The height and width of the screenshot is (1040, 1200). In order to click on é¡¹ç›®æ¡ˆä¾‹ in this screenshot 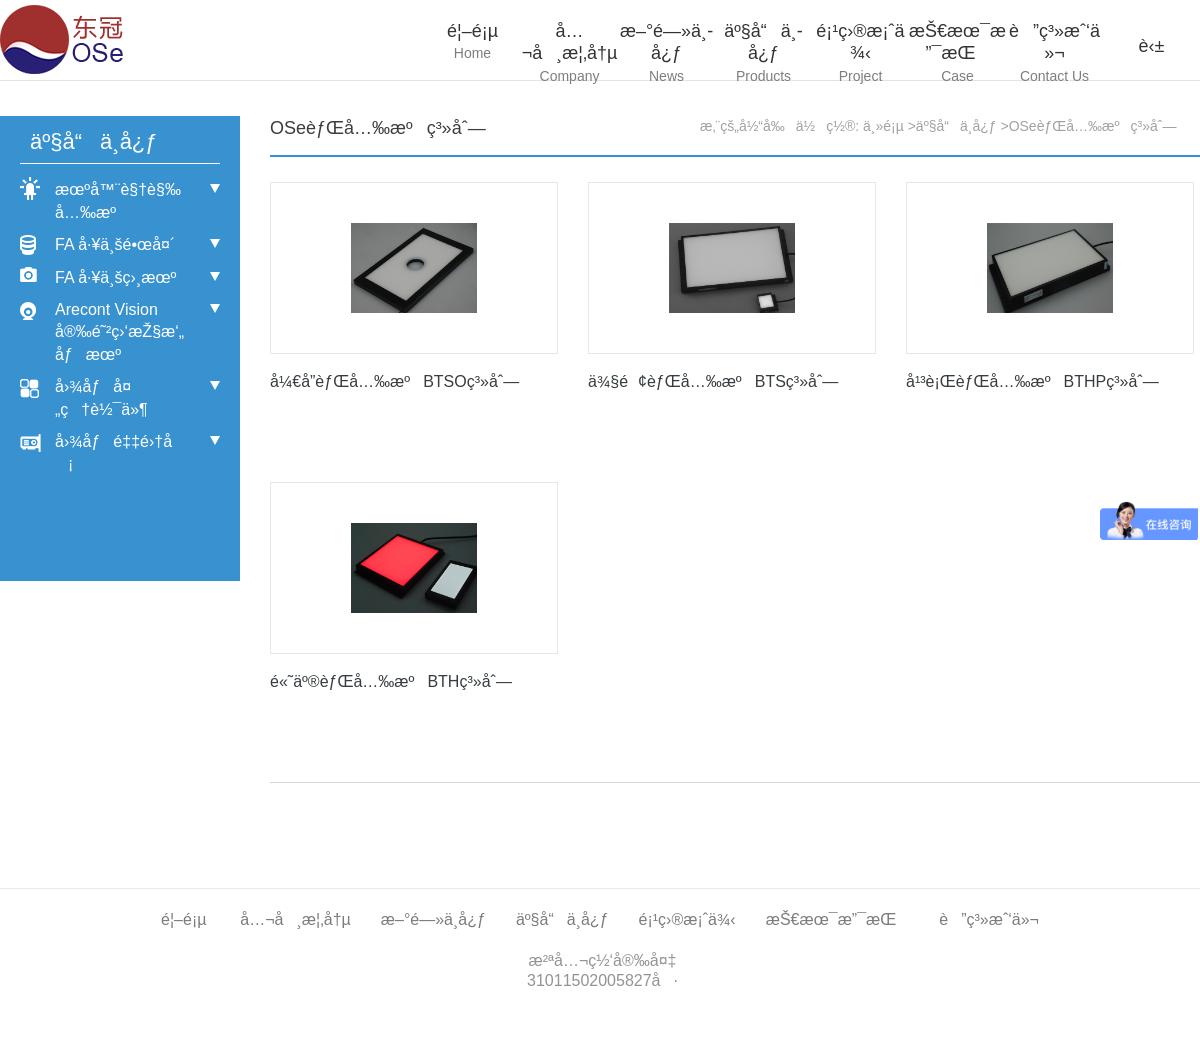, I will do `click(860, 54)`.